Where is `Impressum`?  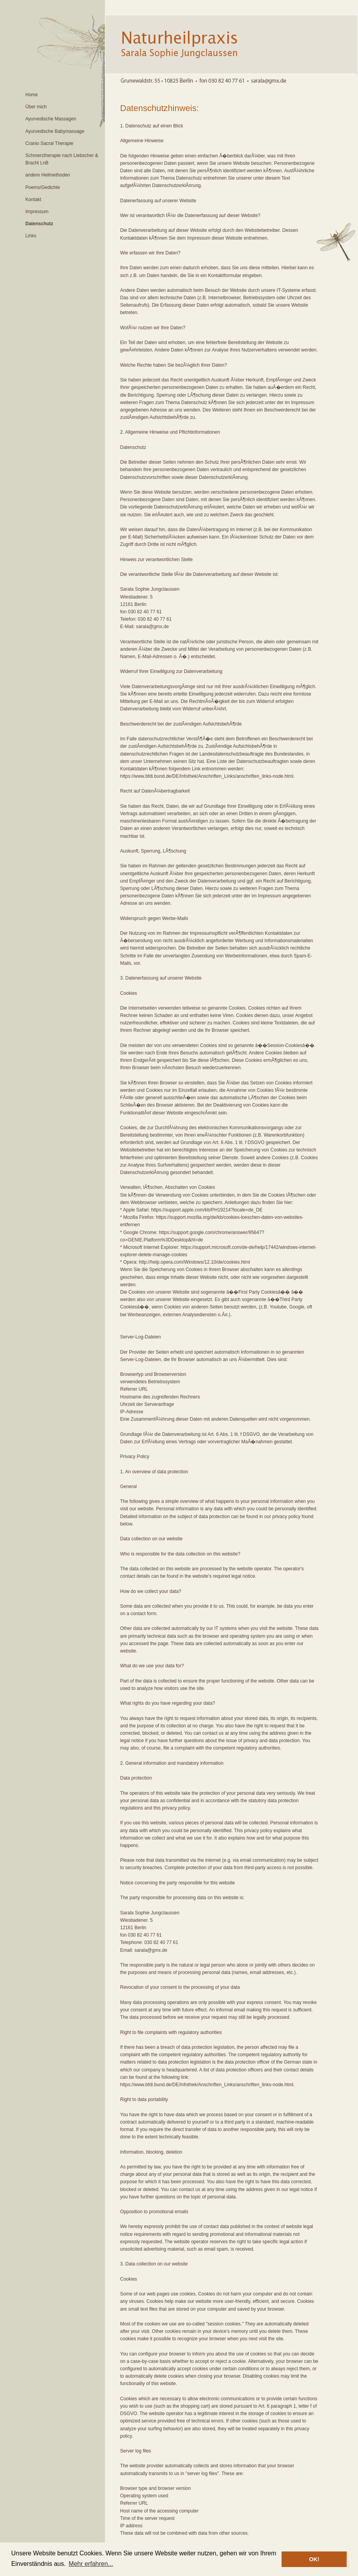 Impressum is located at coordinates (36, 211).